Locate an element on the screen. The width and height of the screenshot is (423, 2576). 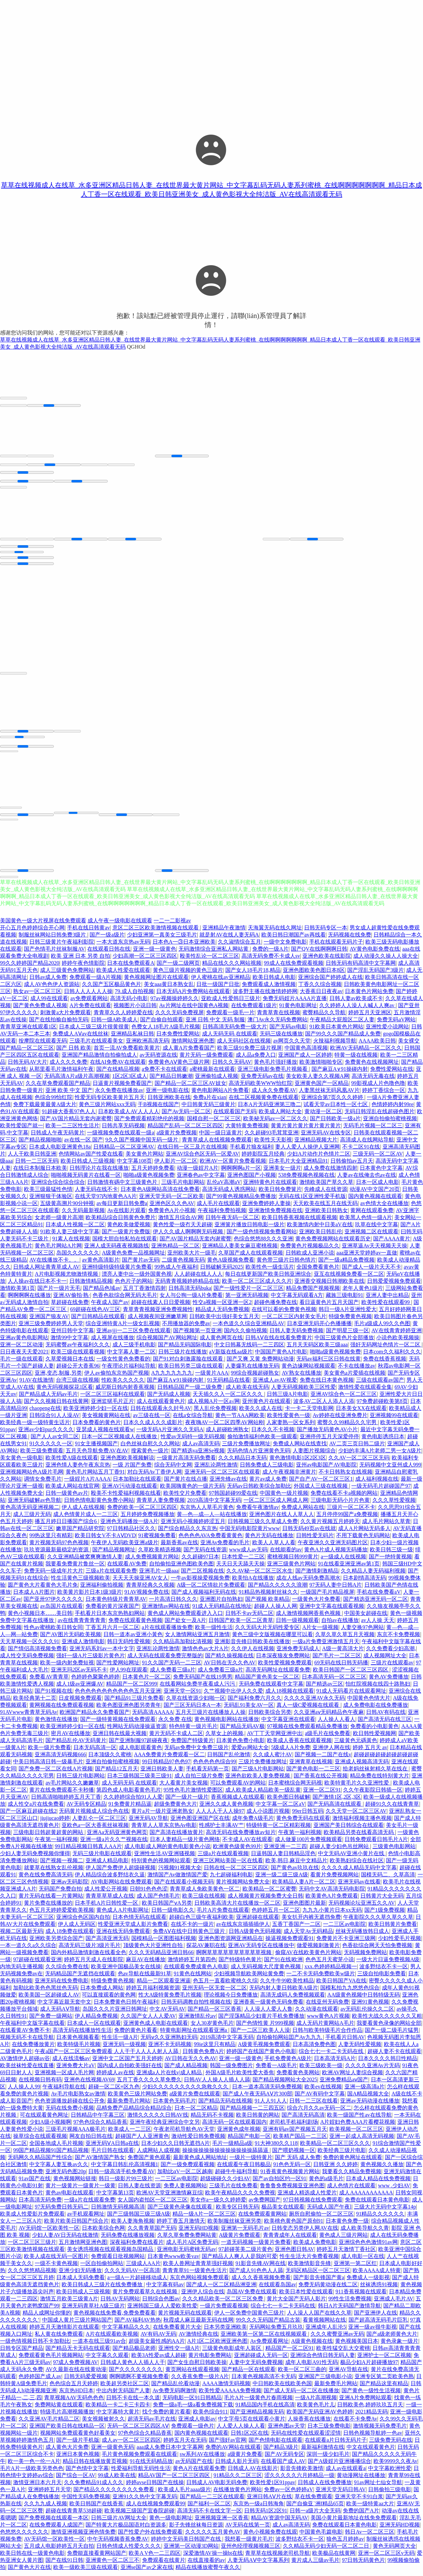
日本黄色视频看看 is located at coordinates (77, 2042).